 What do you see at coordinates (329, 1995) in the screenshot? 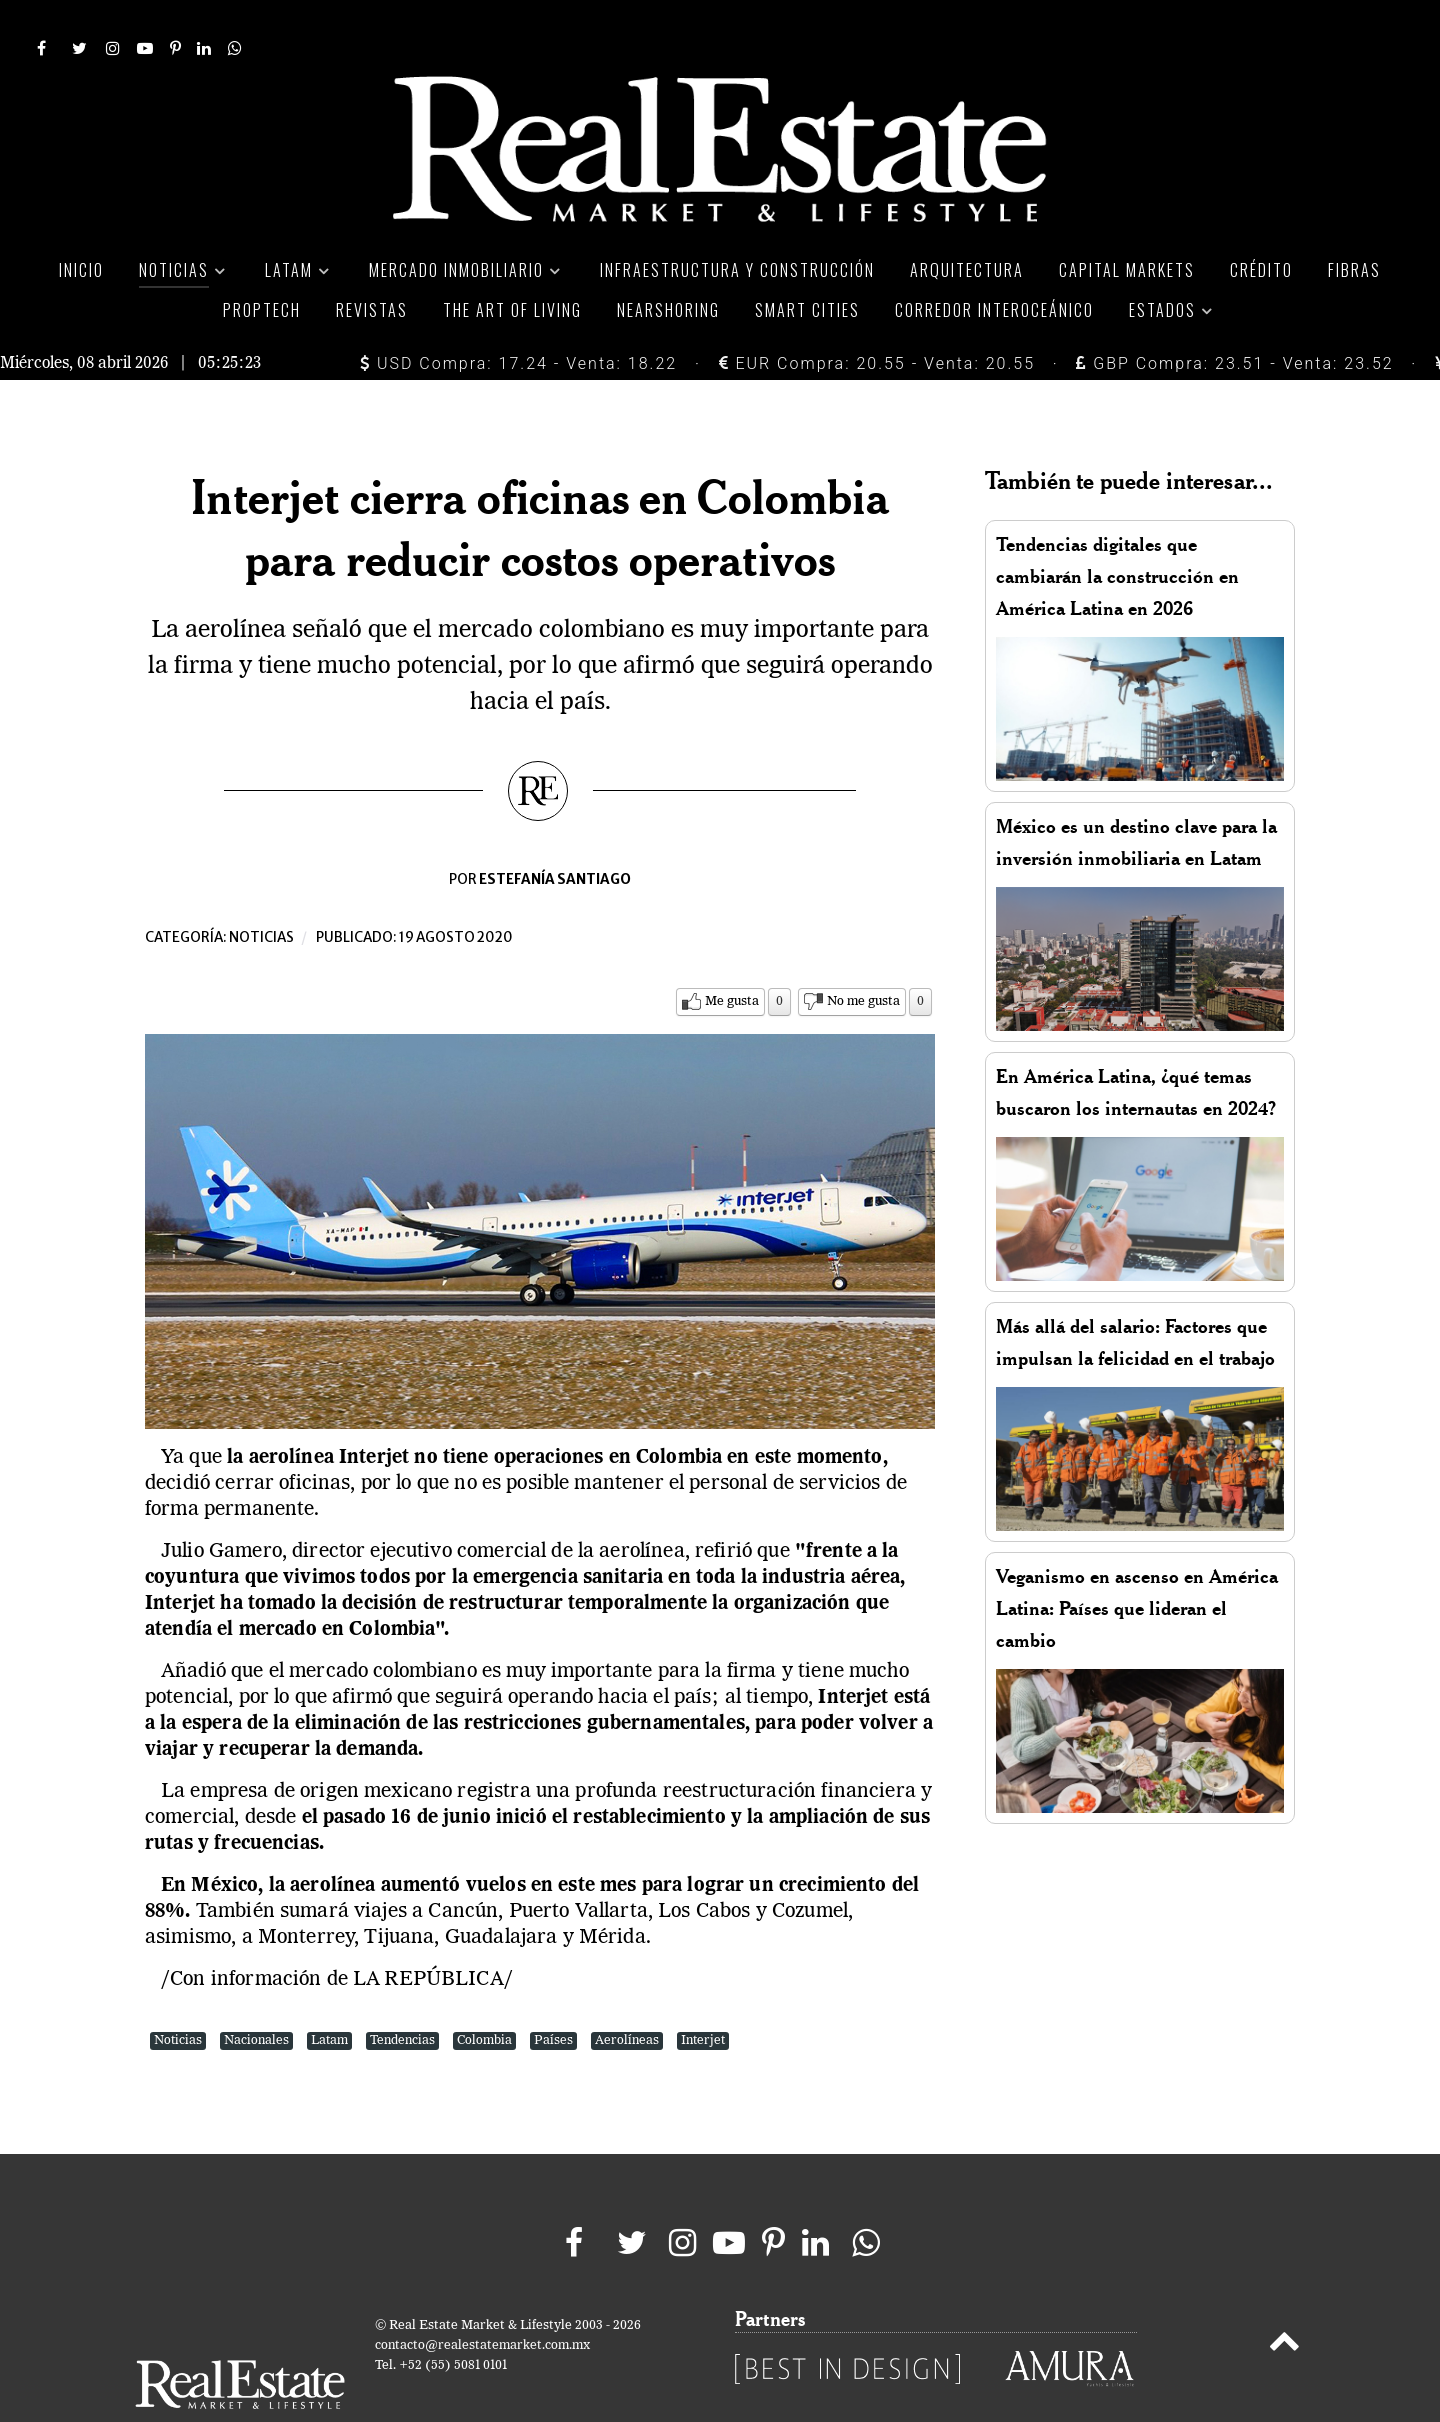
I see `Latam` at bounding box center [329, 1995].